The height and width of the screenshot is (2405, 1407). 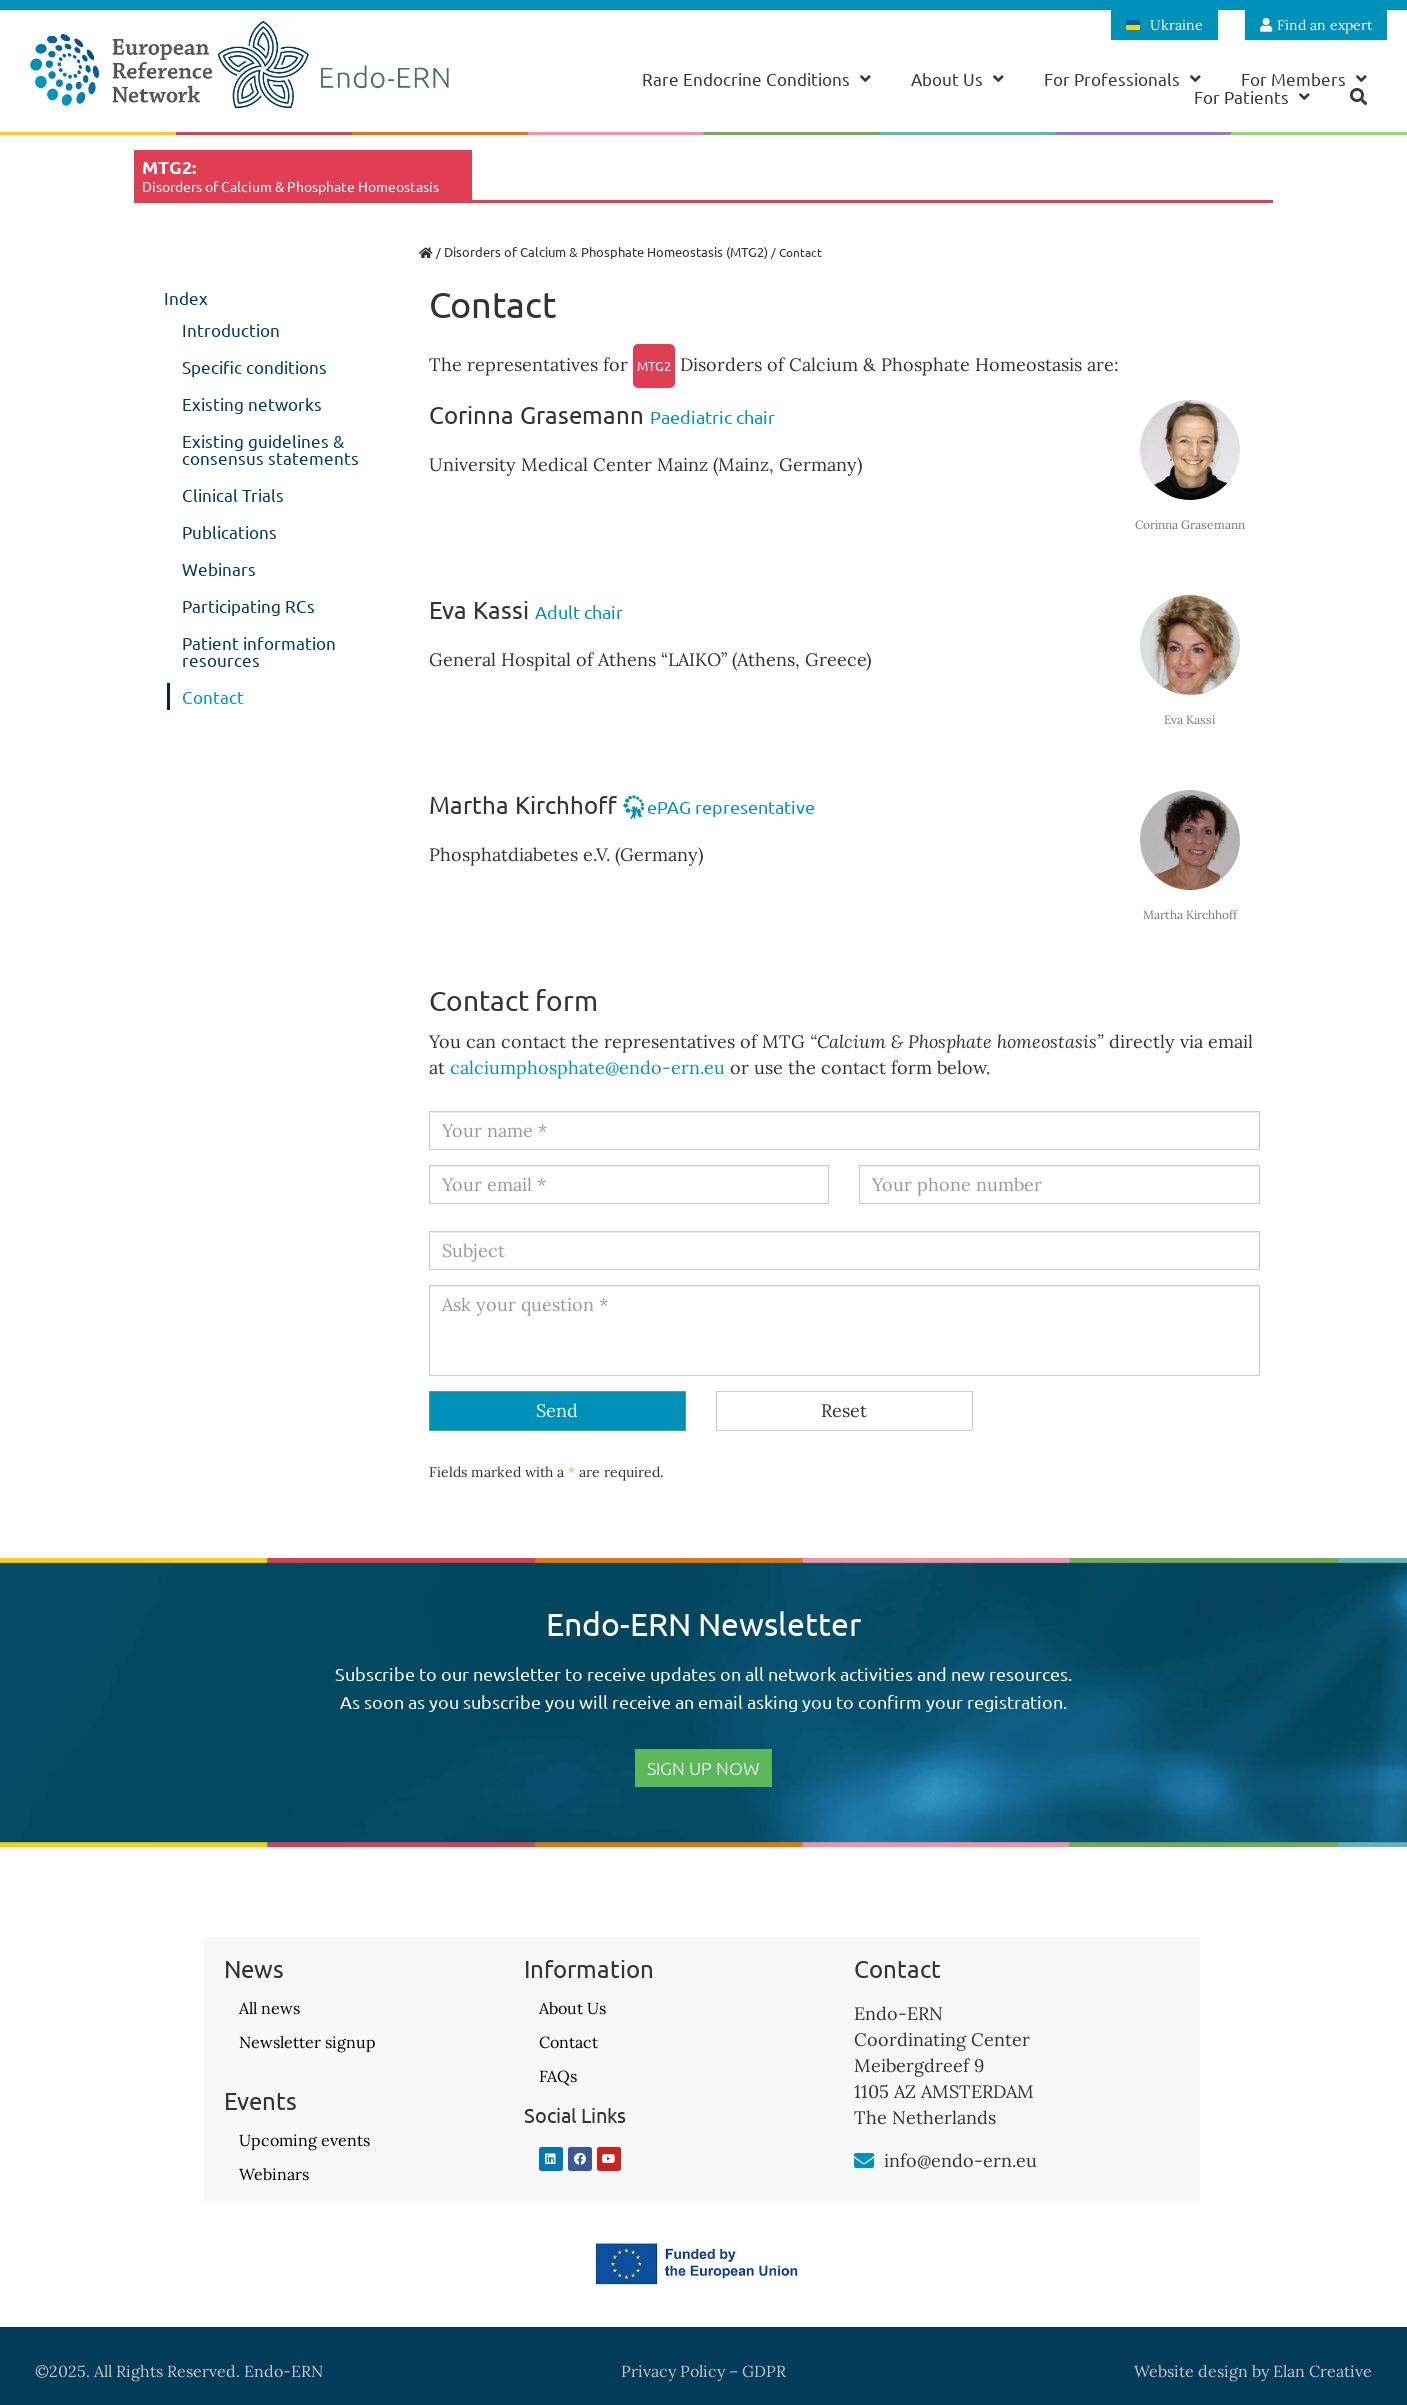 I want to click on Existing guidelines & consensus statements, so click(x=270, y=449).